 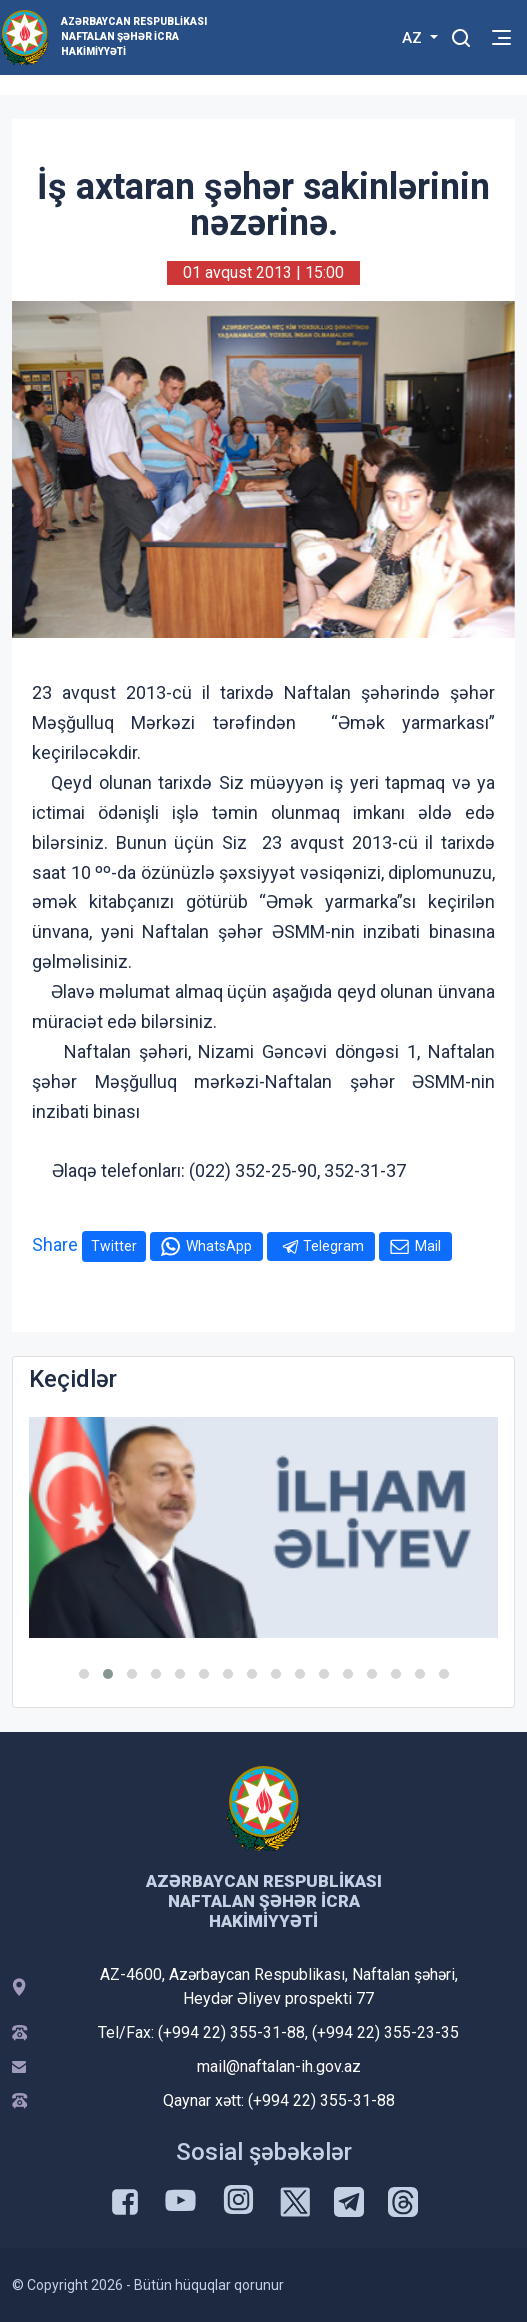 I want to click on mail@naftalan-ih.gov.az, so click(x=279, y=2066).